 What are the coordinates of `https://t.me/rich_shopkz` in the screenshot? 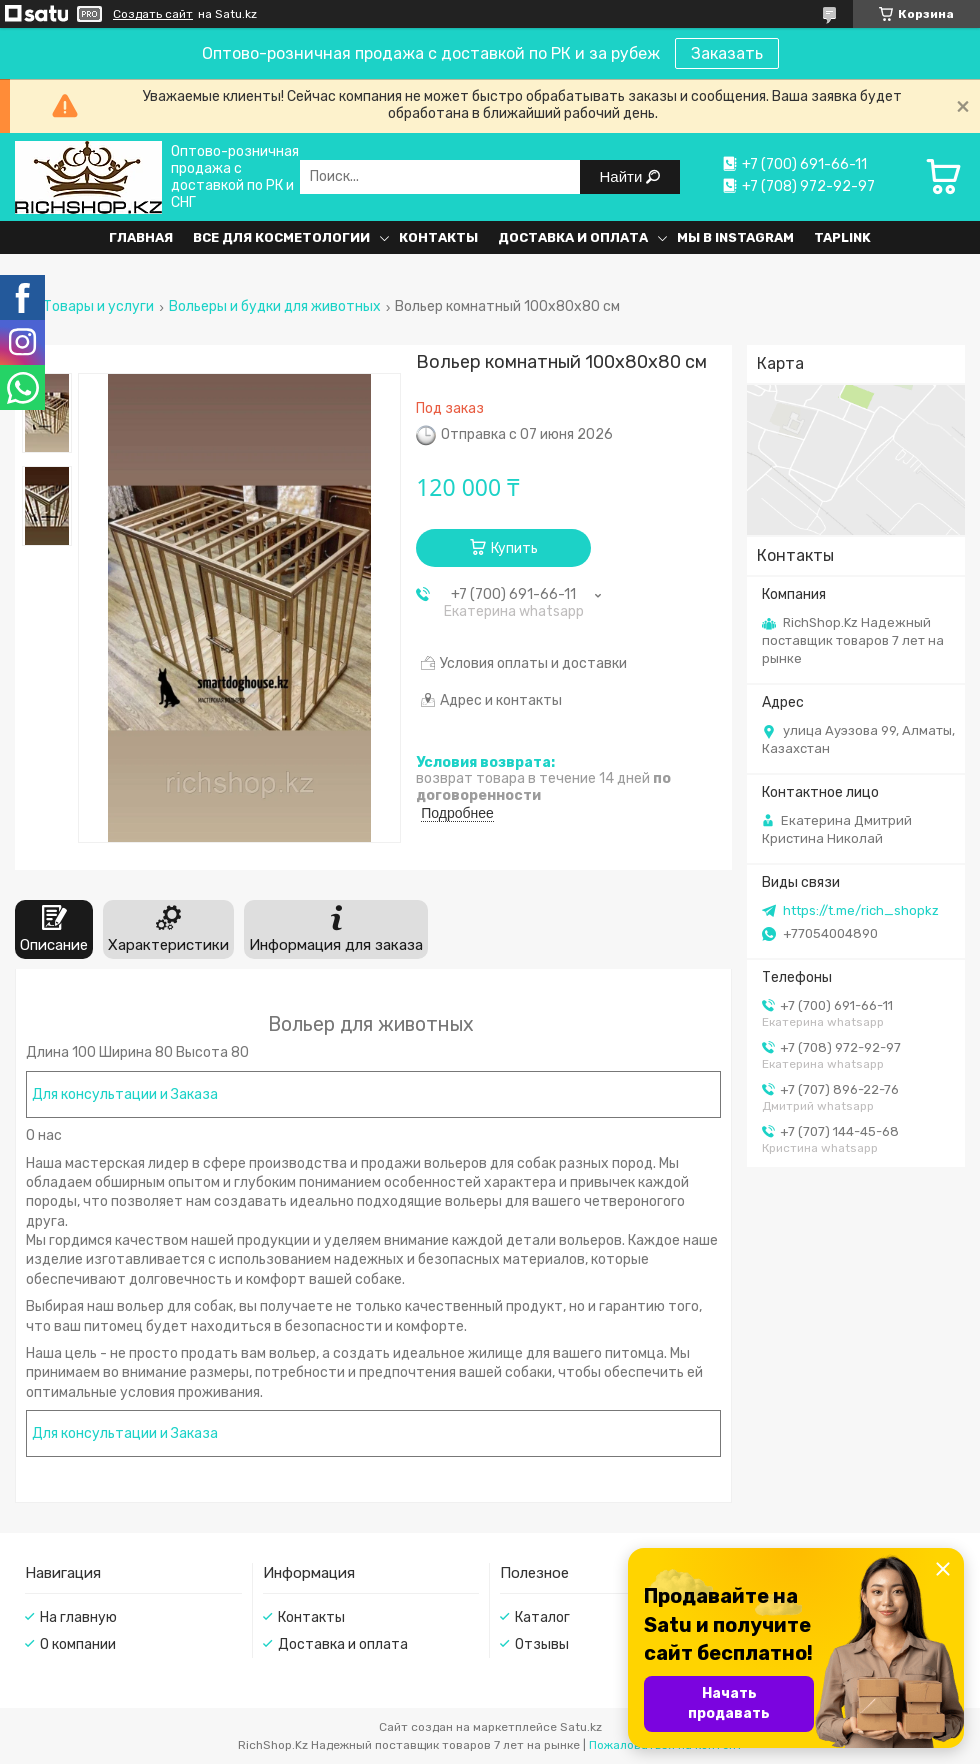 It's located at (861, 910).